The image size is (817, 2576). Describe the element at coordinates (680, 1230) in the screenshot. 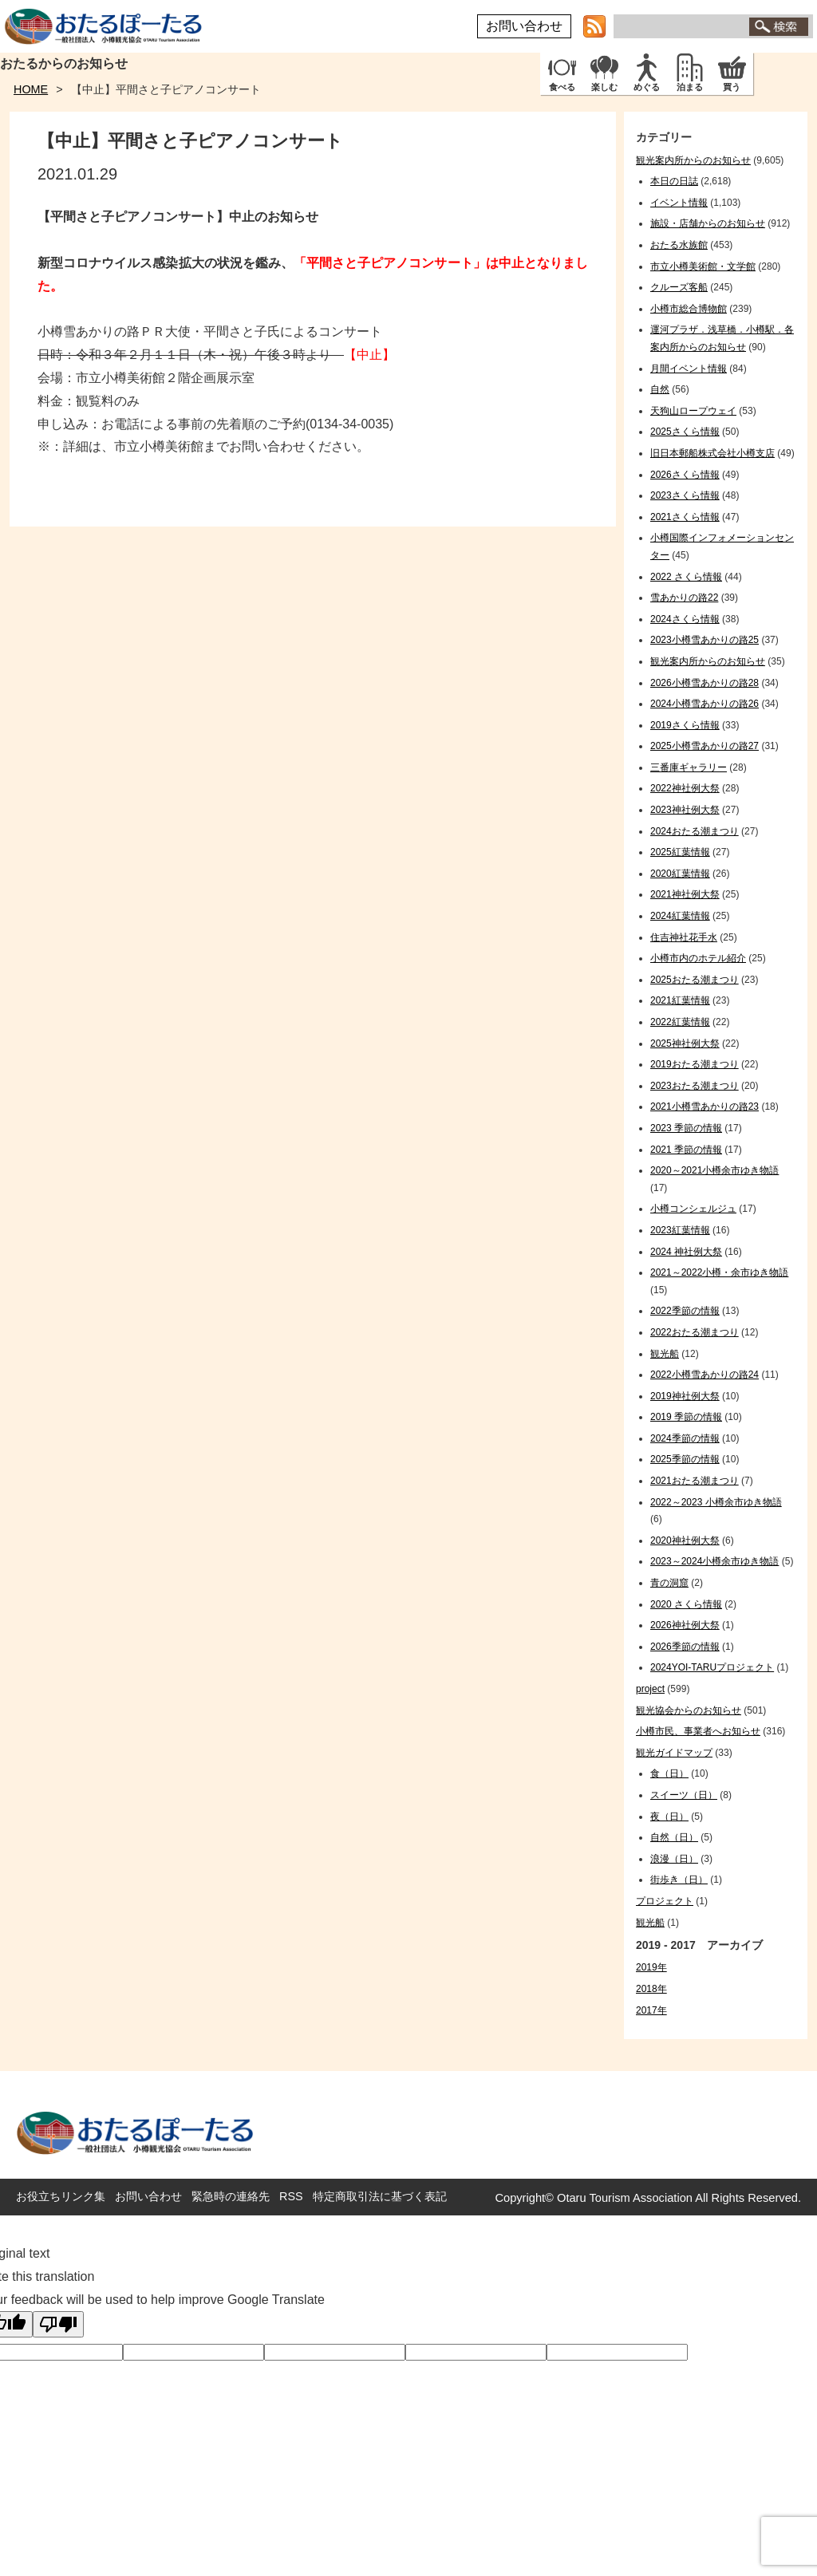

I see `2023紅葉情報` at that location.